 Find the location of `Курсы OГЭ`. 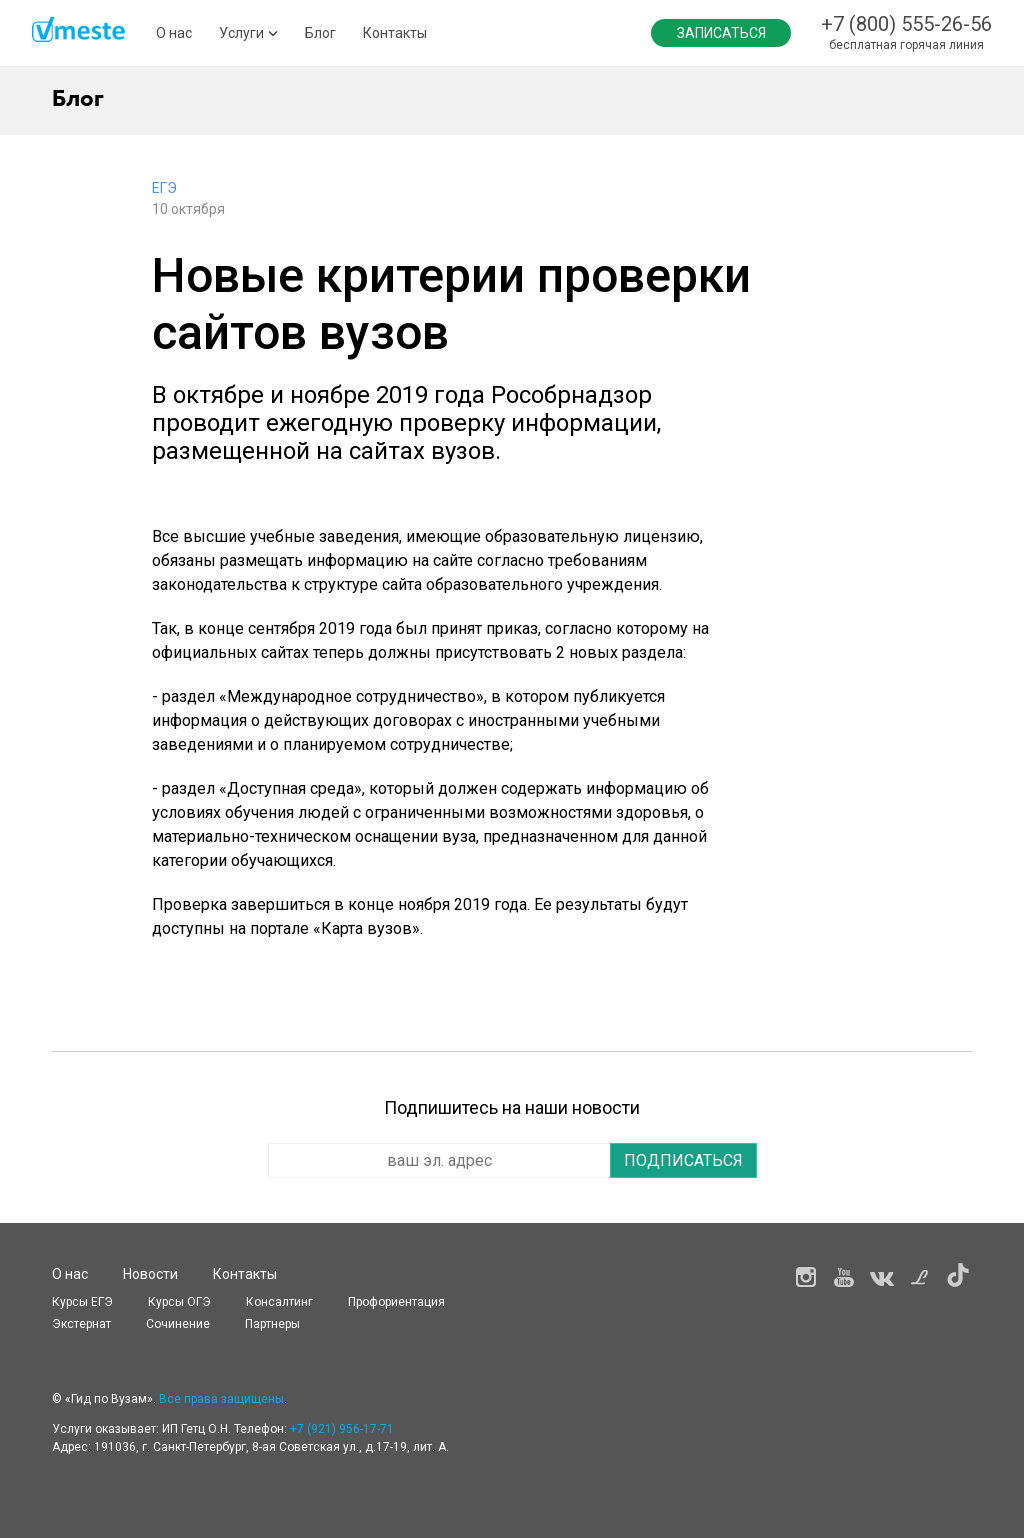

Курсы OГЭ is located at coordinates (179, 1302).